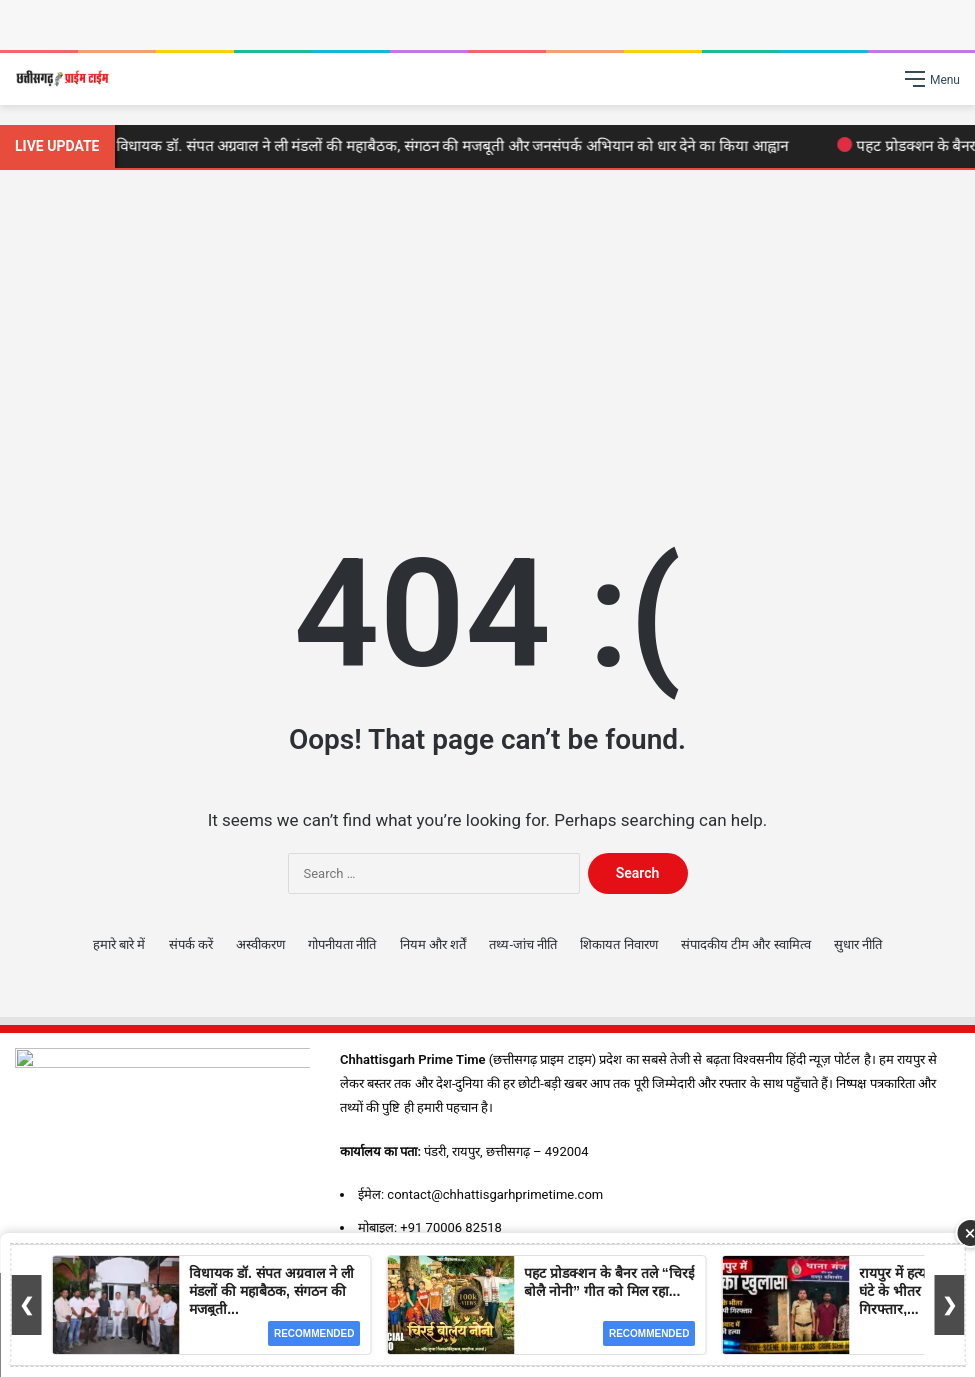 This screenshot has width=975, height=1377. Describe the element at coordinates (191, 944) in the screenshot. I see `संपर्क करें` at that location.